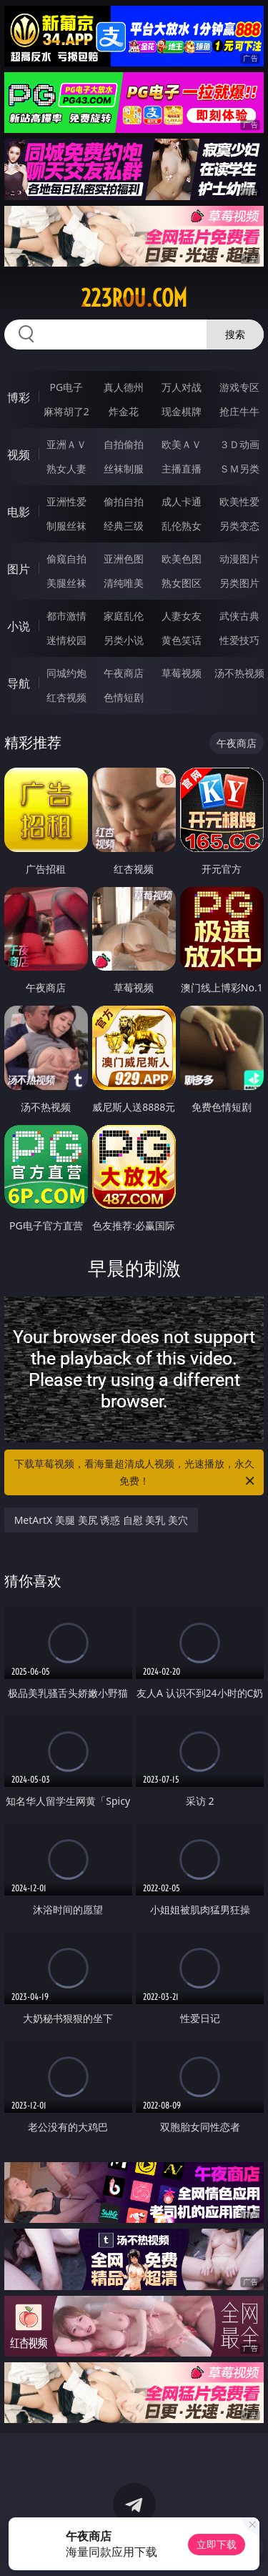 The image size is (268, 2576). What do you see at coordinates (235, 334) in the screenshot?
I see `搜索` at bounding box center [235, 334].